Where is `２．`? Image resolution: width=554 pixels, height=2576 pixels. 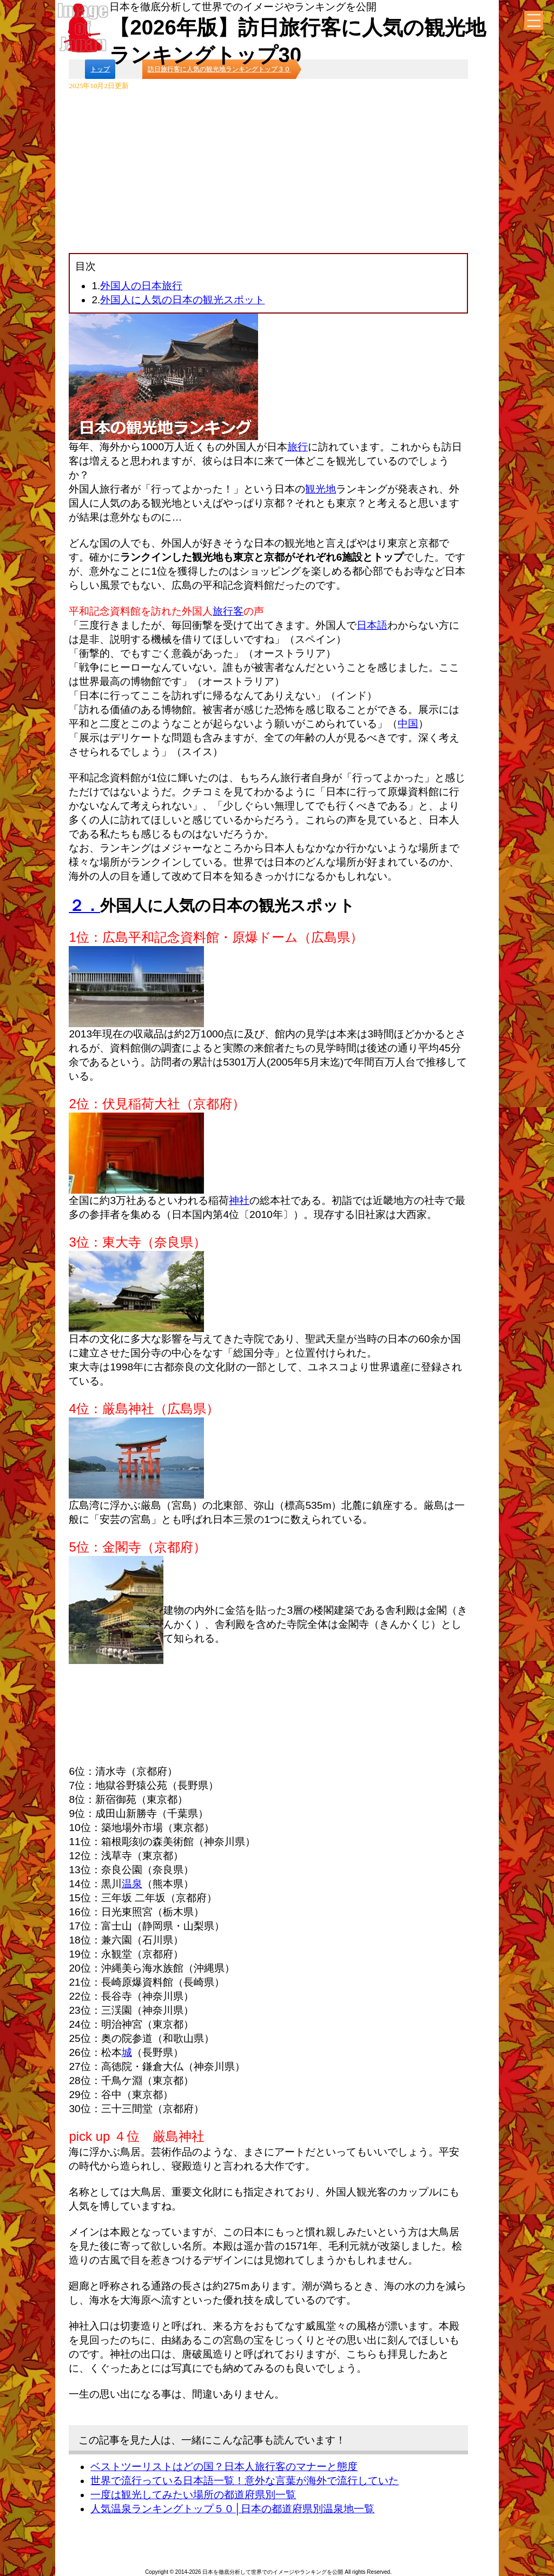
２． is located at coordinates (84, 905).